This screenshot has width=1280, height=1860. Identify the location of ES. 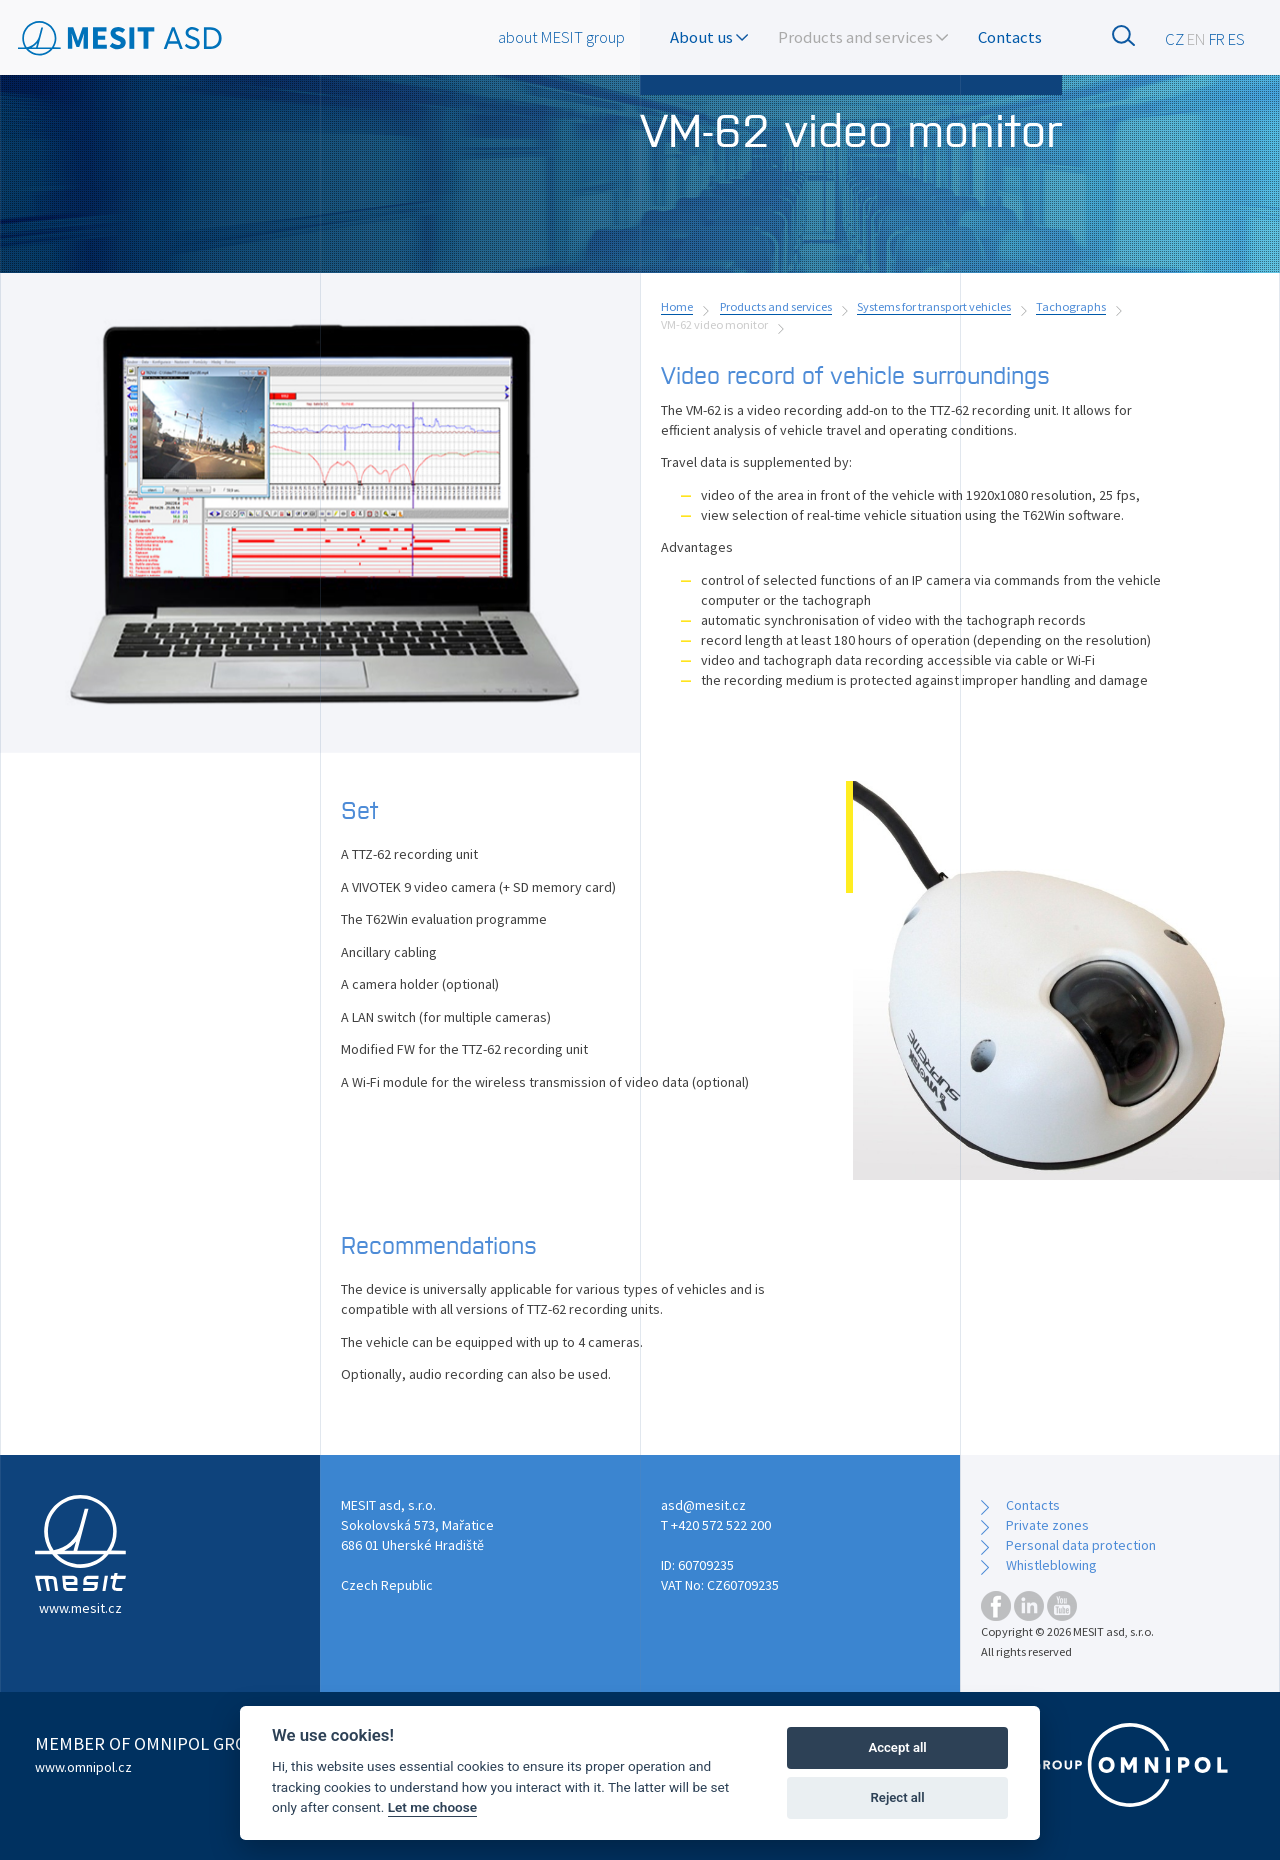
(1236, 39).